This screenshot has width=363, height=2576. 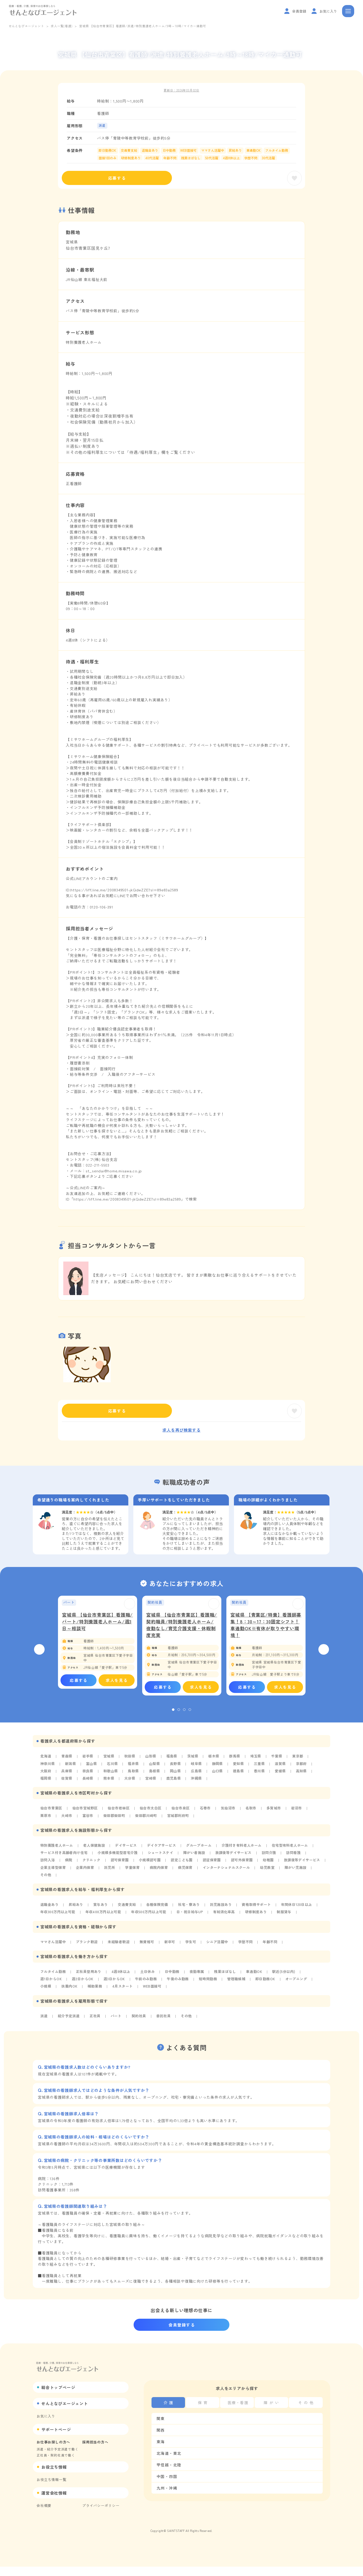 I want to click on 介護付き有料老人ホーム, so click(x=245, y=1852).